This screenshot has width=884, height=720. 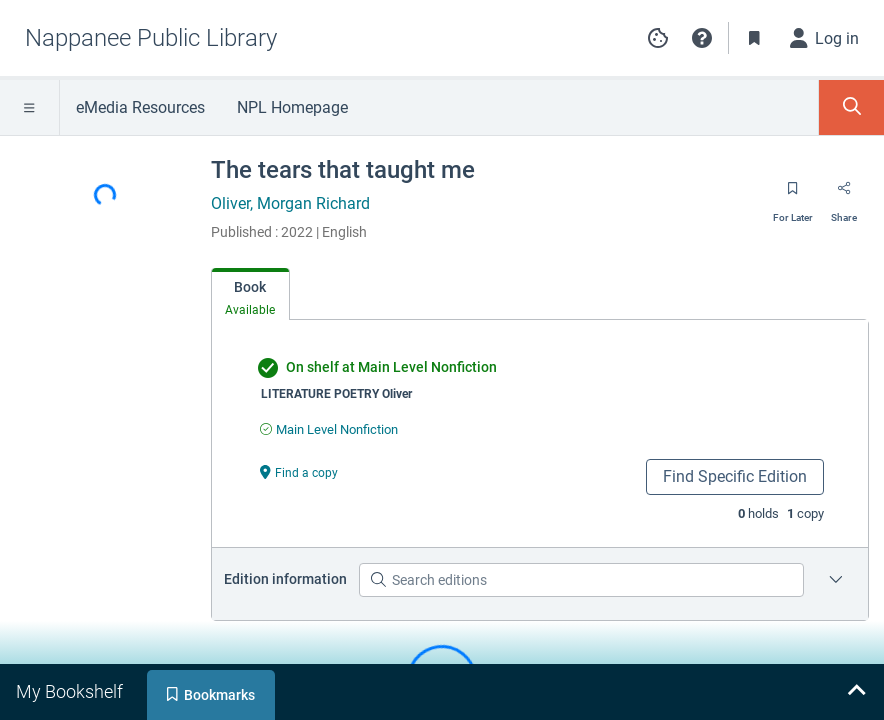 I want to click on [Save for later], so click(x=793, y=195).